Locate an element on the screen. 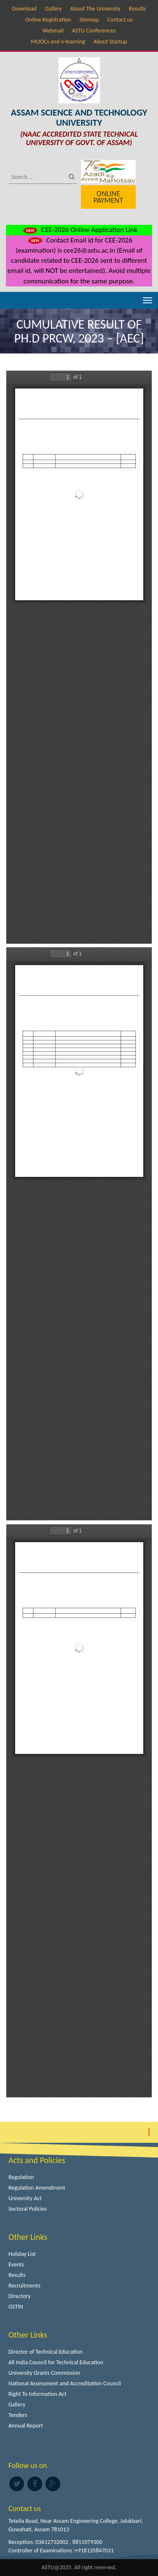 This screenshot has height=2576, width=158. Annual Report is located at coordinates (25, 2425).